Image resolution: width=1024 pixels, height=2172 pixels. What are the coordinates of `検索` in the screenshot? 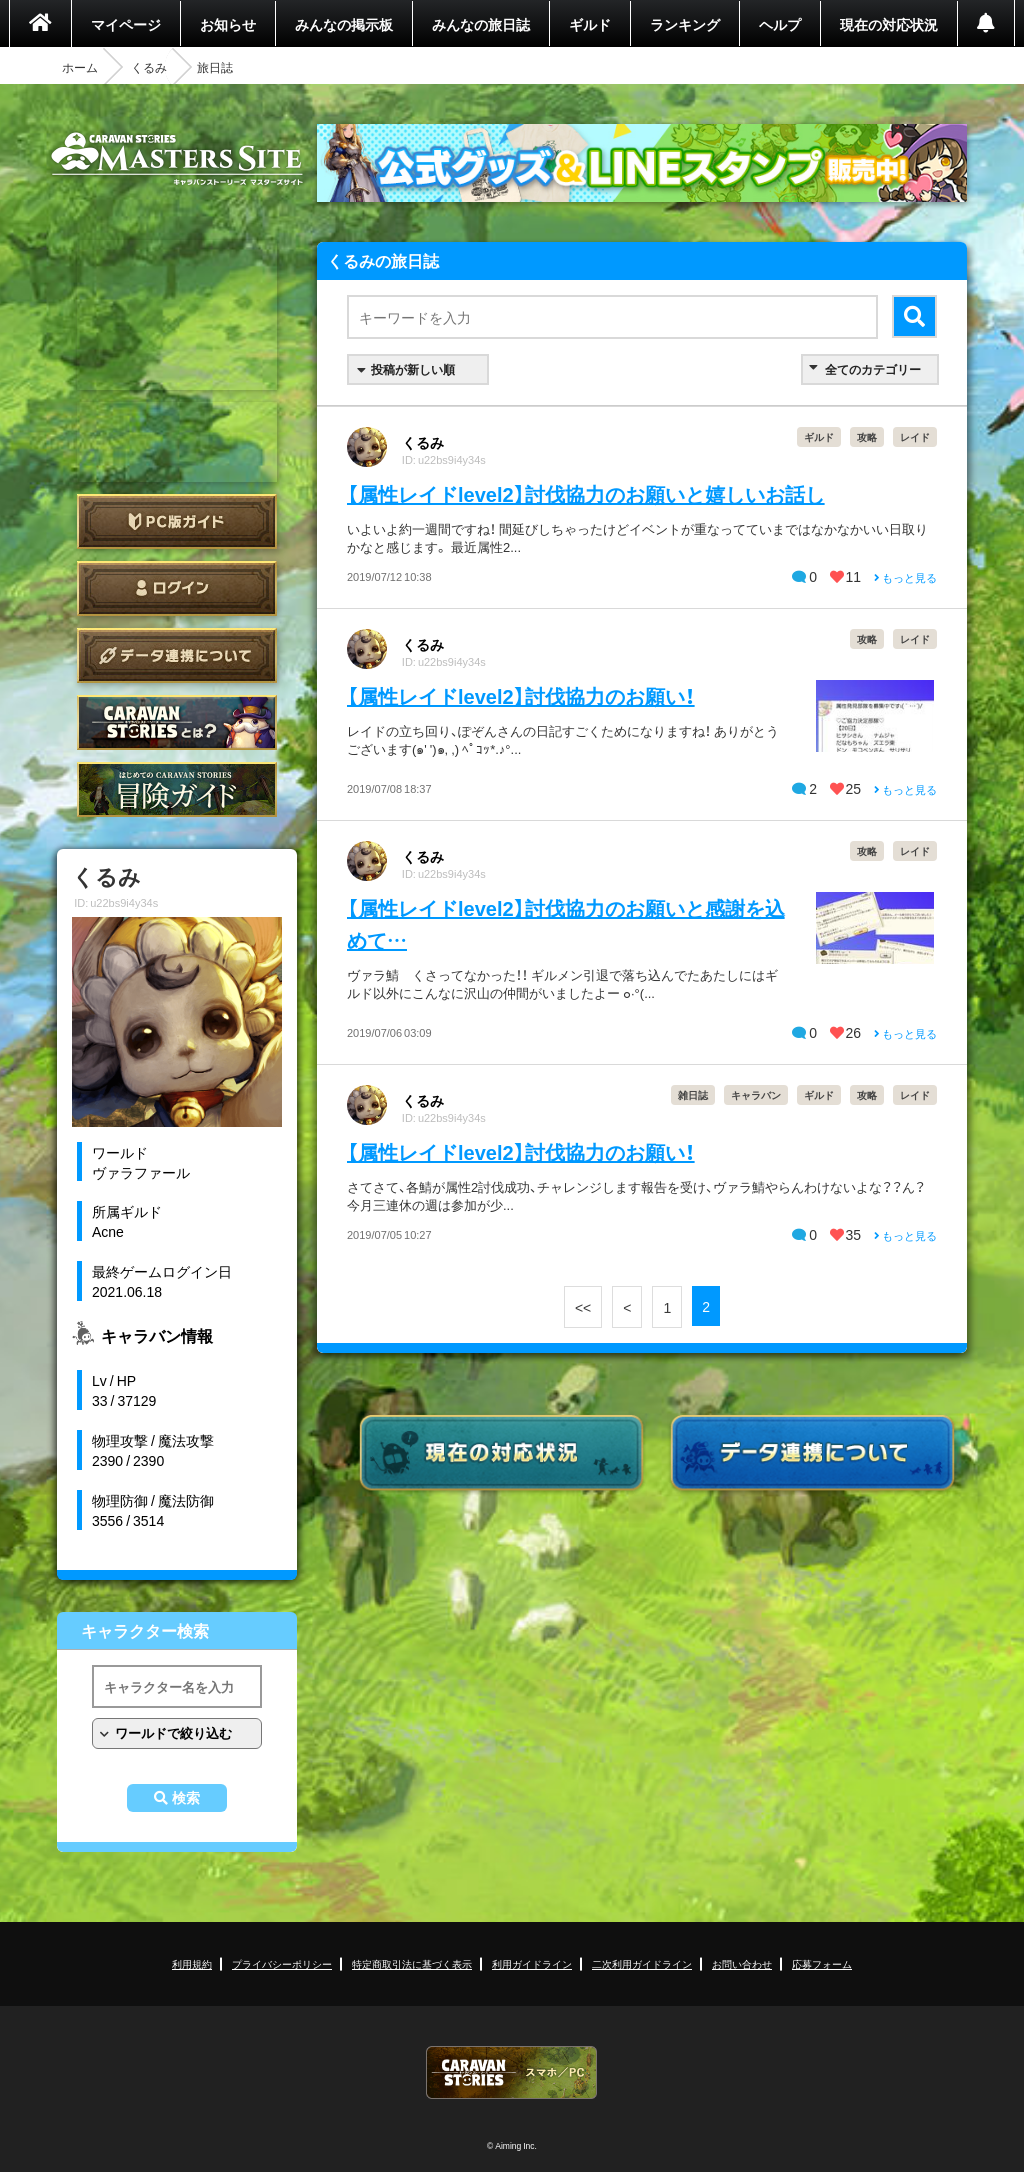 It's located at (186, 1798).